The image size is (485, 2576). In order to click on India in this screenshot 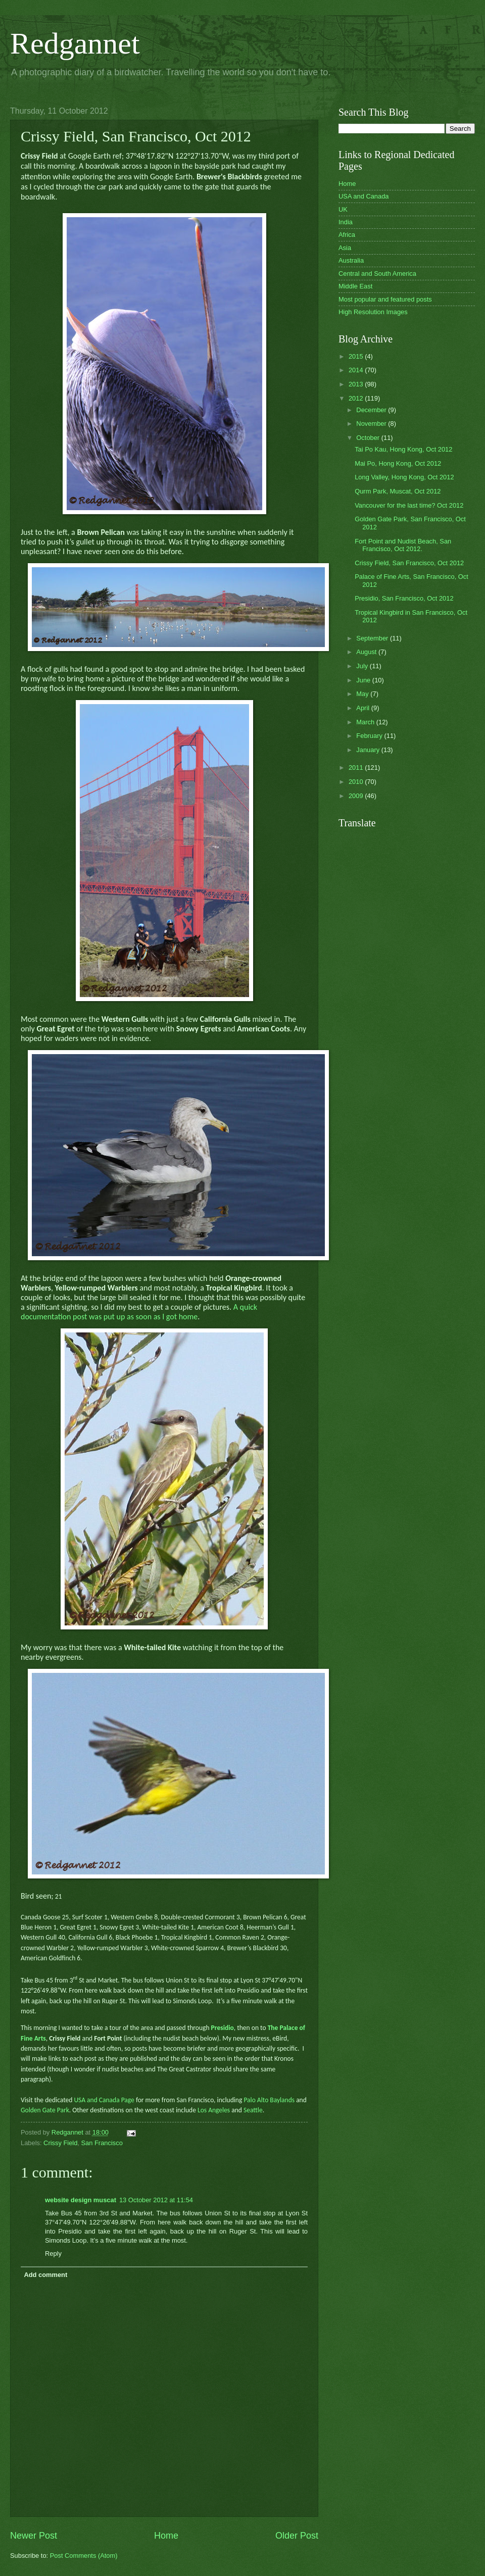, I will do `click(345, 222)`.